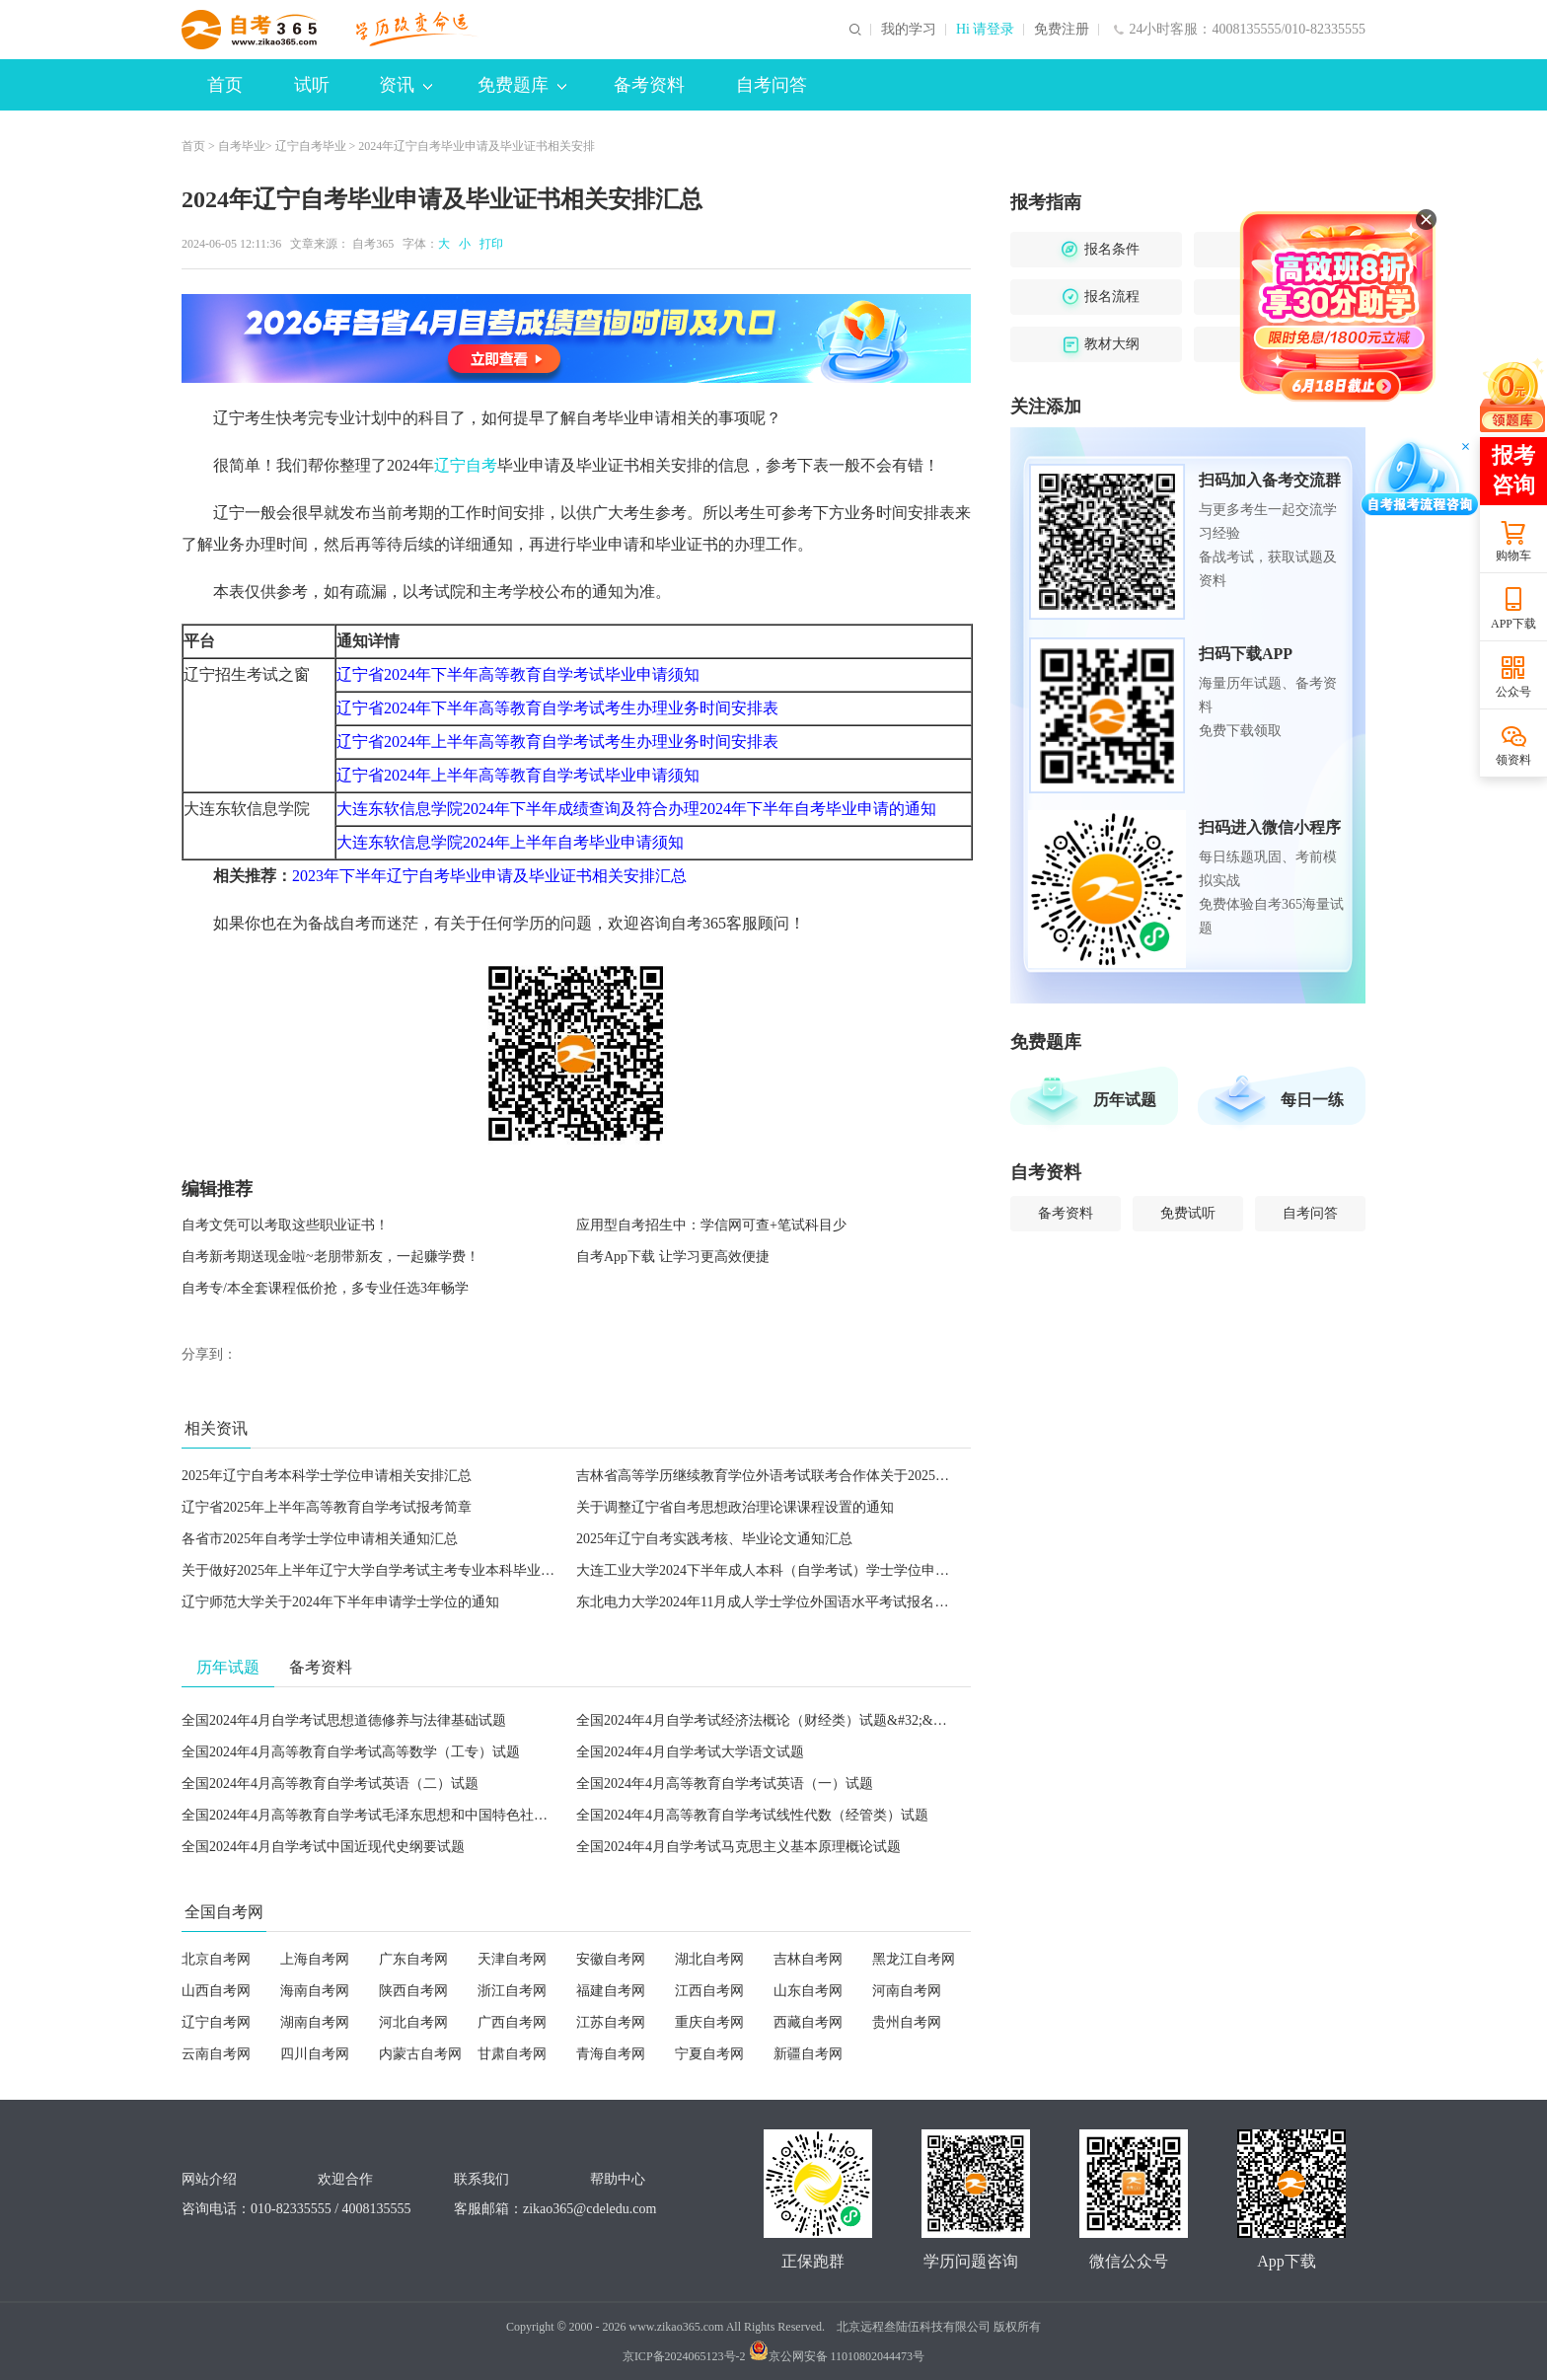  I want to click on 全国2024年4月高等教育自学考试线性代数（经管类）试题, so click(752, 1815).